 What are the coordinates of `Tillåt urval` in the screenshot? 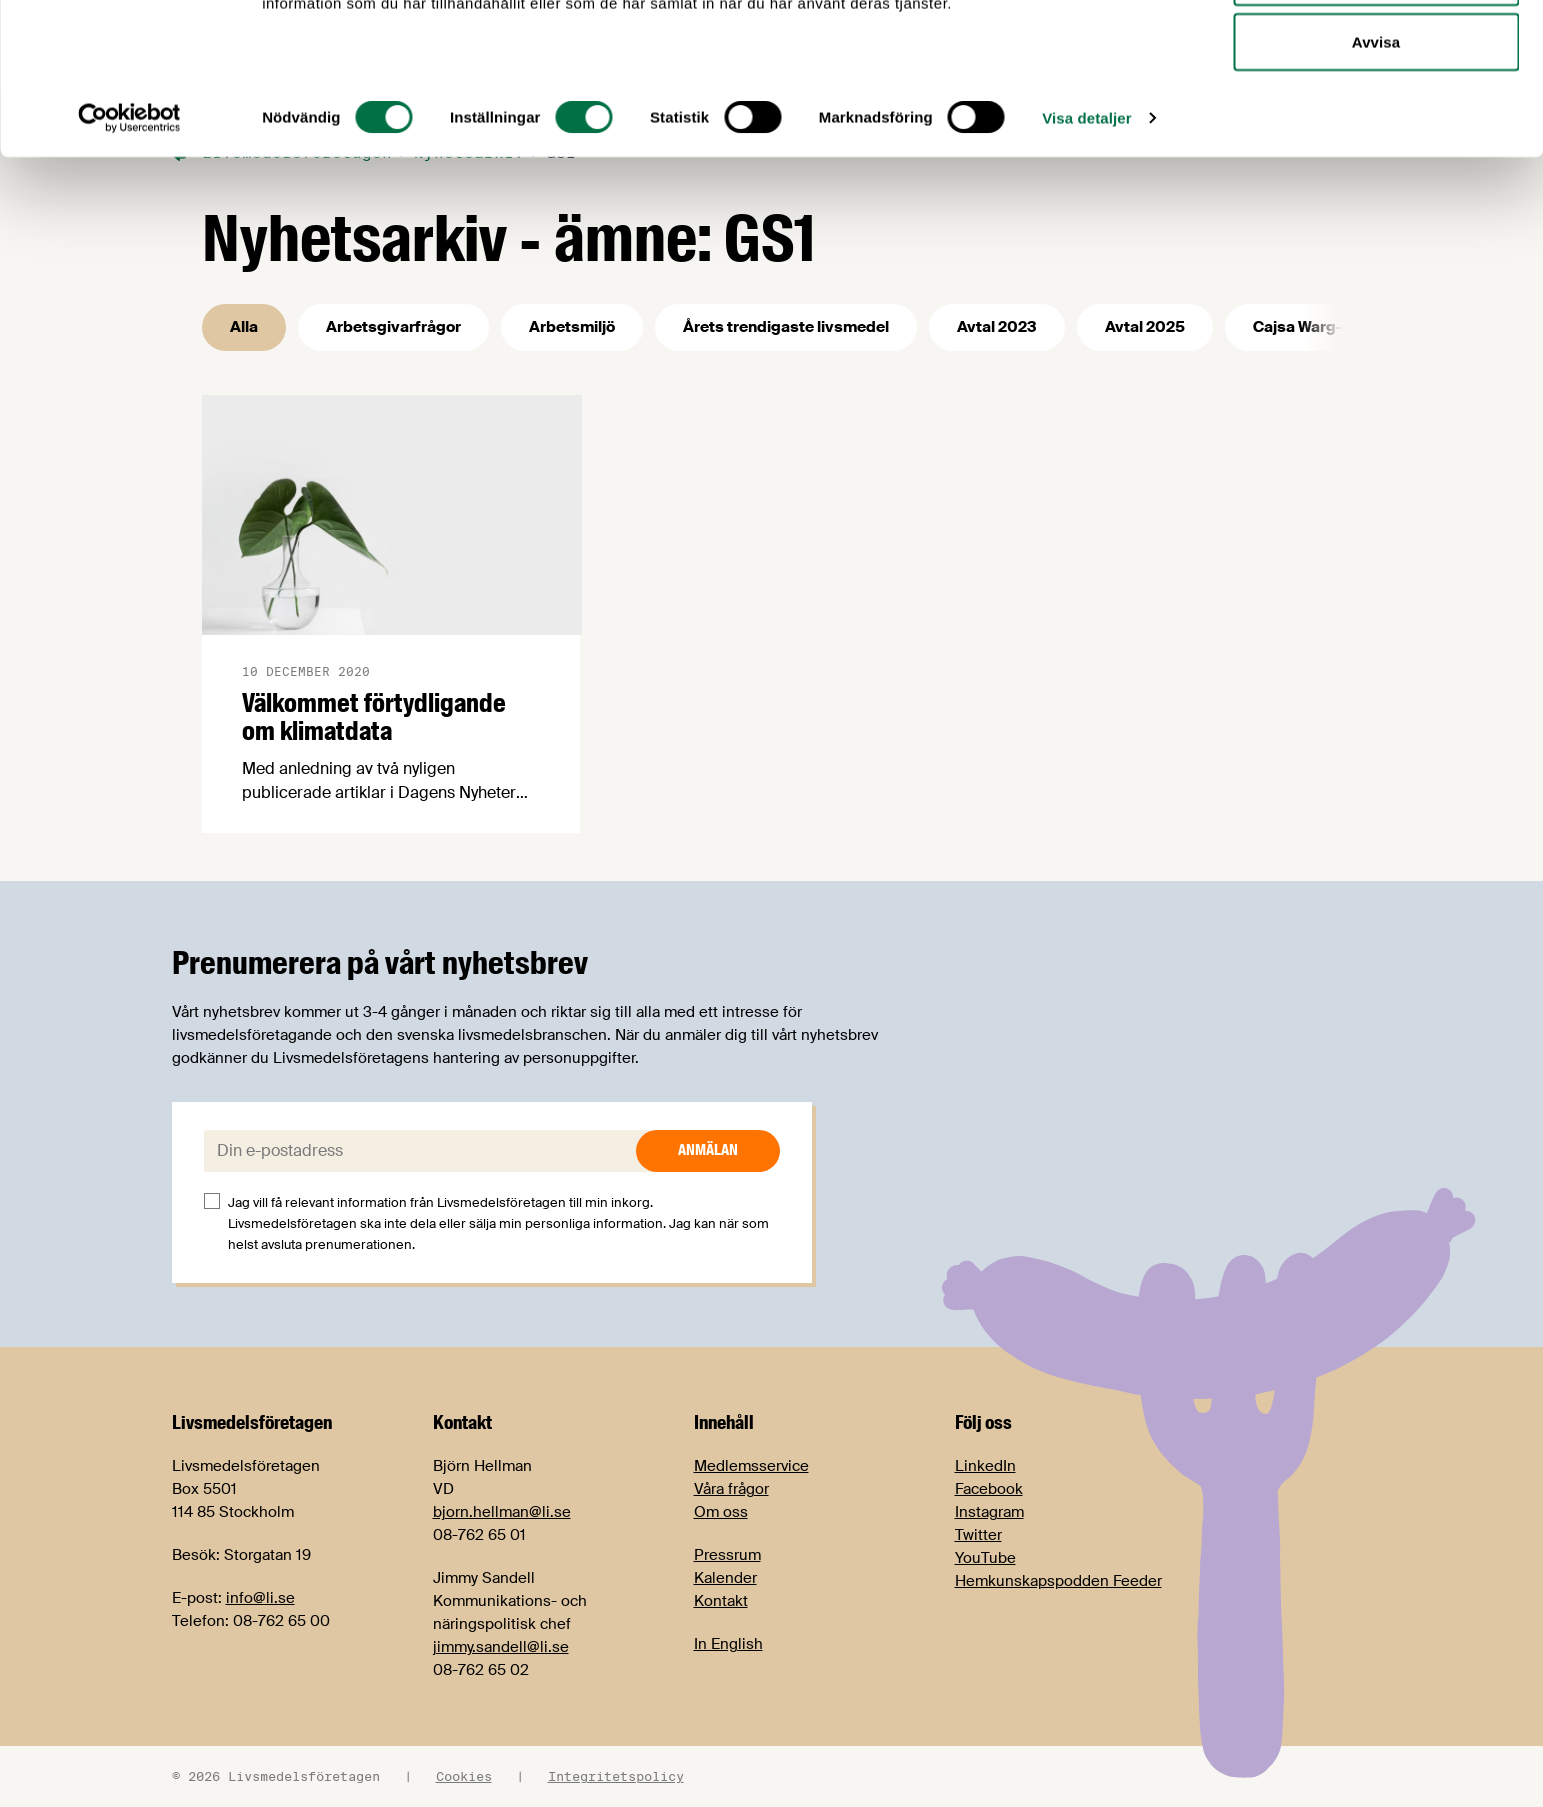 It's located at (1376, 118).